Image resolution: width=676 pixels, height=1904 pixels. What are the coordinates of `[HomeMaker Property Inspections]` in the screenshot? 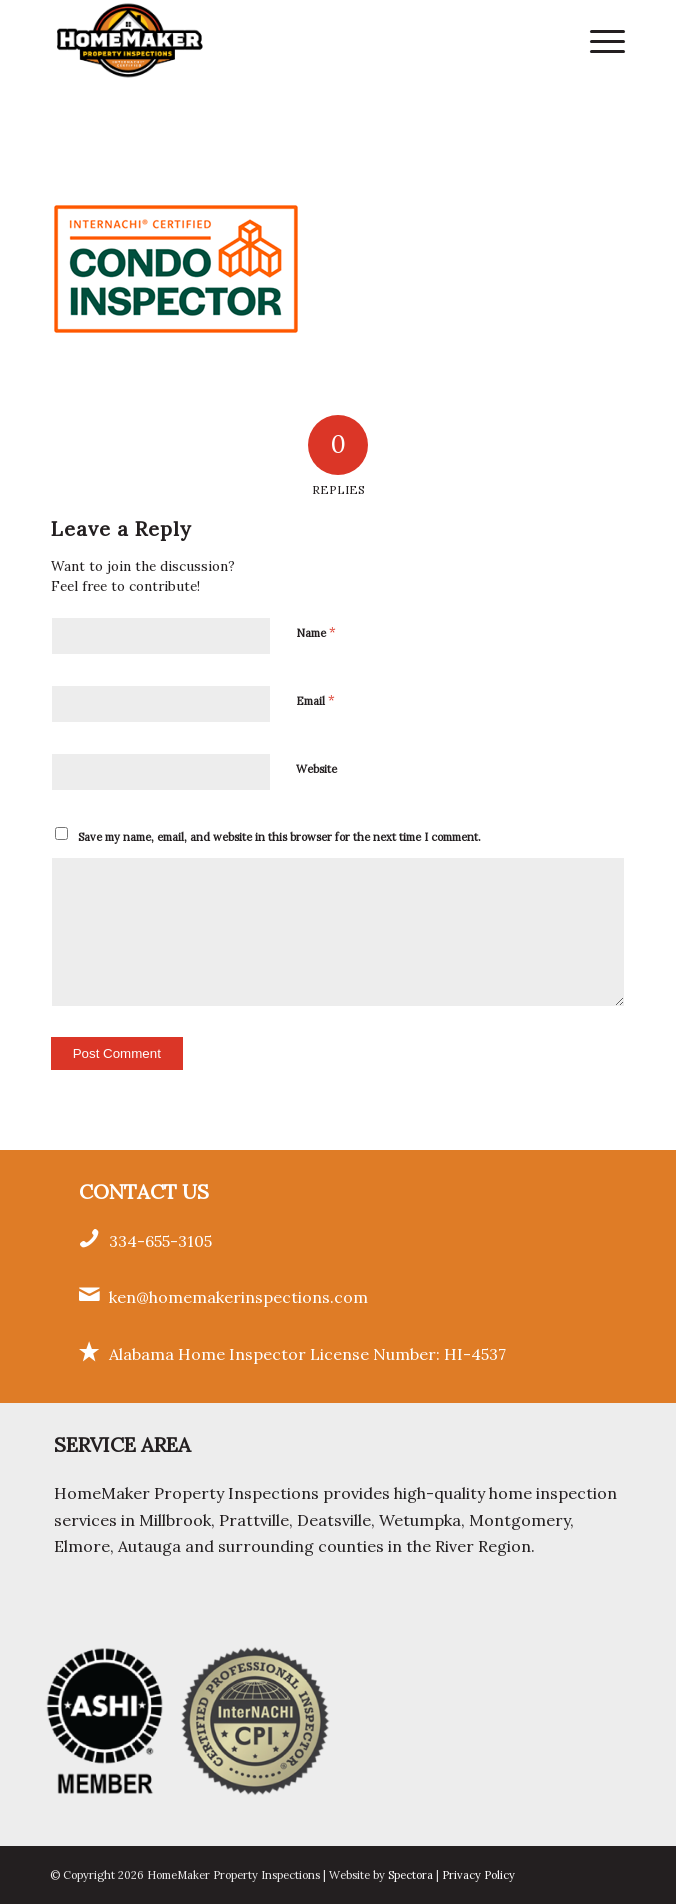 It's located at (281, 40).